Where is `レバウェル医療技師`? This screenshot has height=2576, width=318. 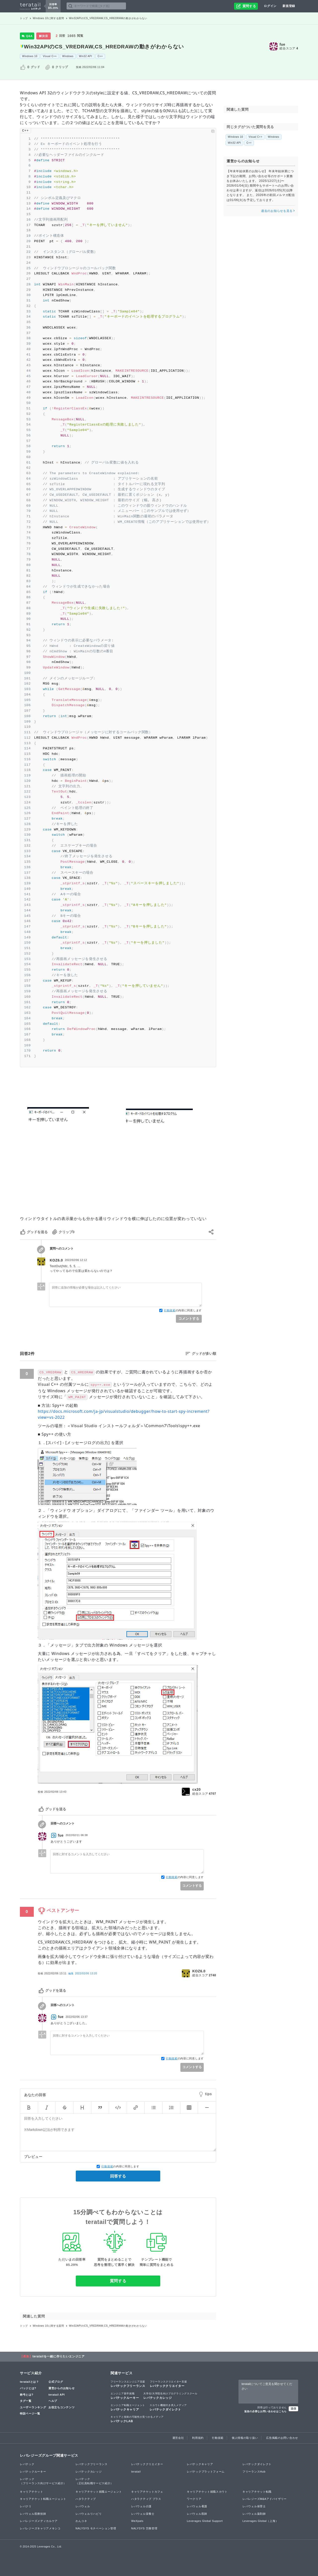 レバウェル医療技師 is located at coordinates (33, 2513).